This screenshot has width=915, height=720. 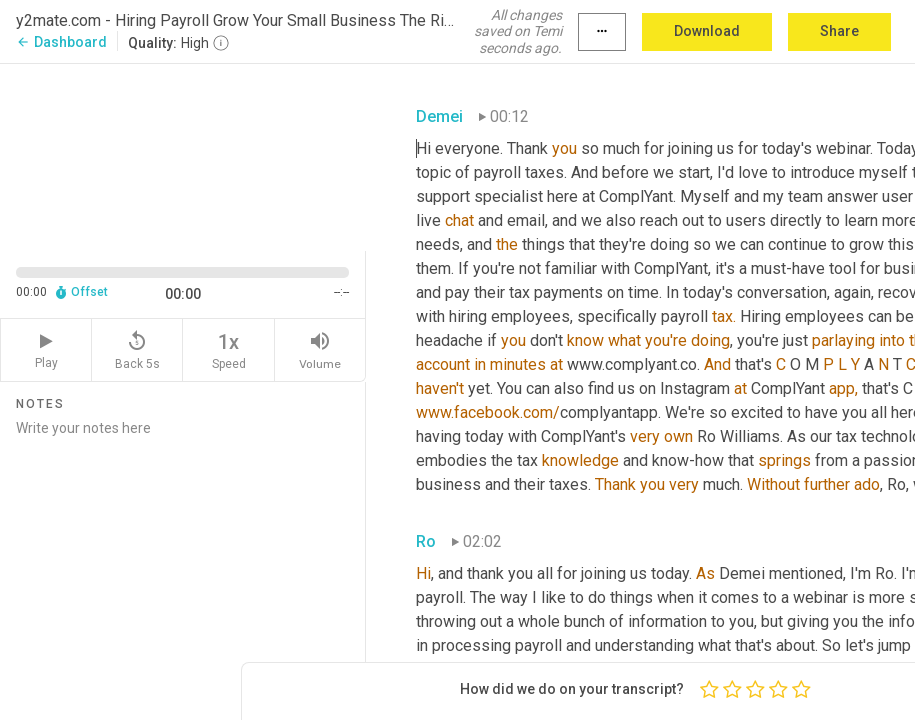 What do you see at coordinates (61, 42) in the screenshot?
I see `Dashboard` at bounding box center [61, 42].